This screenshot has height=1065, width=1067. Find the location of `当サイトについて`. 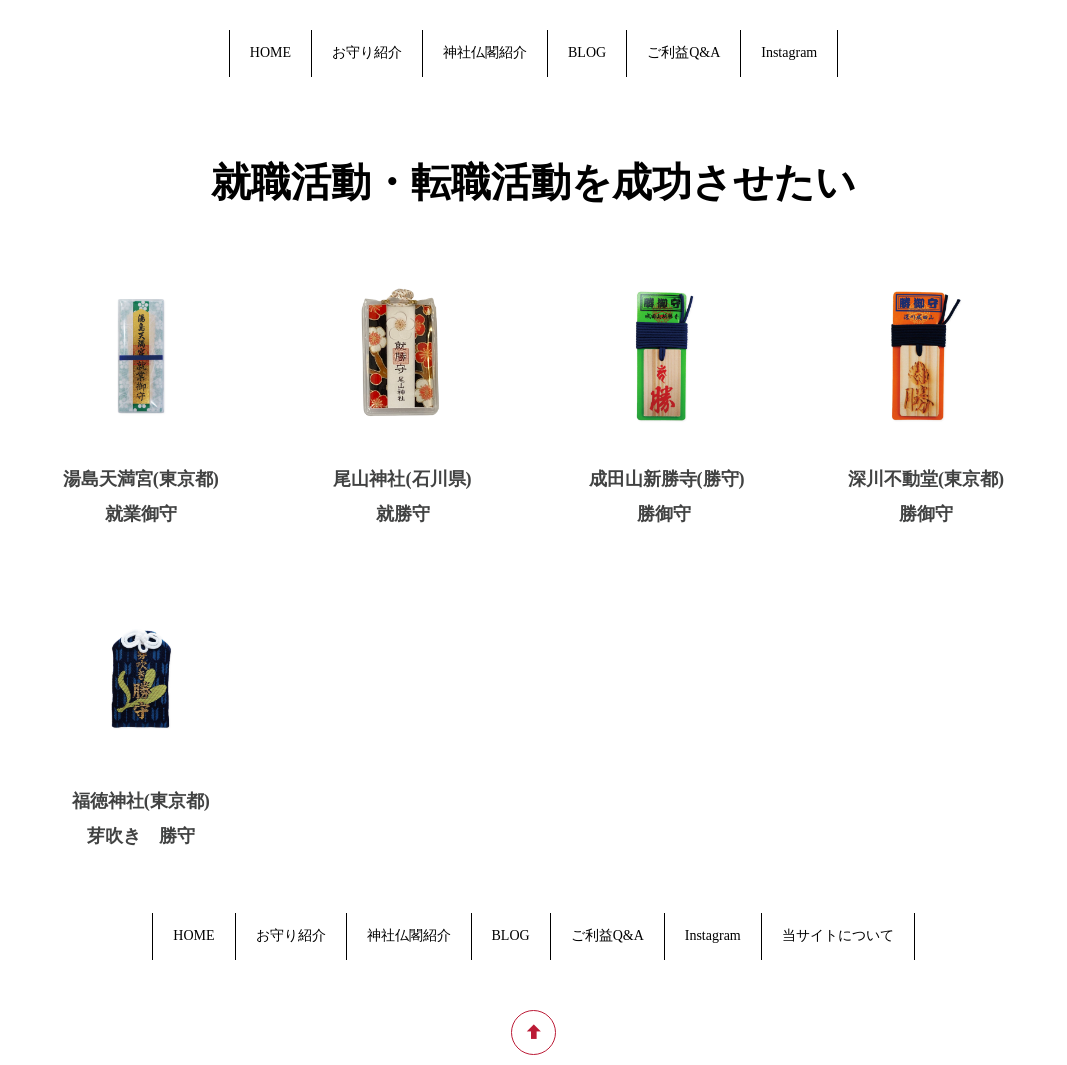

当サイトについて is located at coordinates (838, 935).